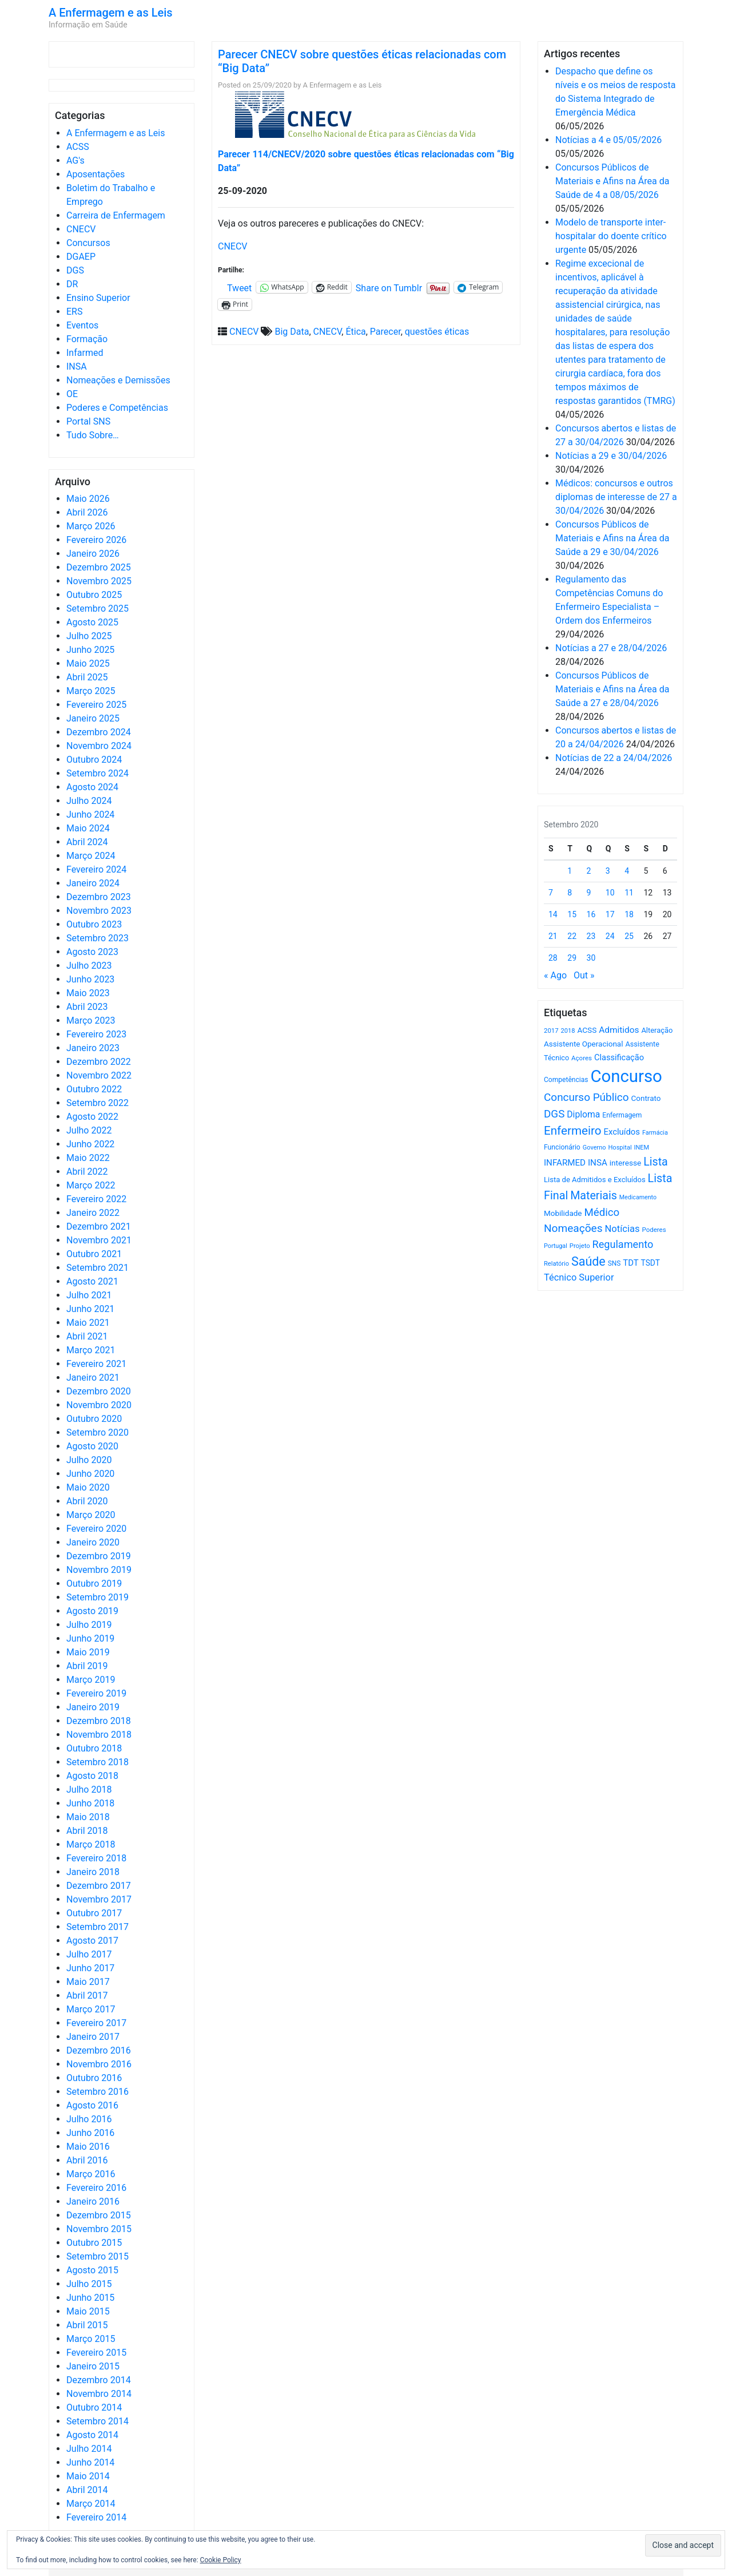 Image resolution: width=732 pixels, height=2576 pixels. I want to click on Junho 2025, so click(90, 649).